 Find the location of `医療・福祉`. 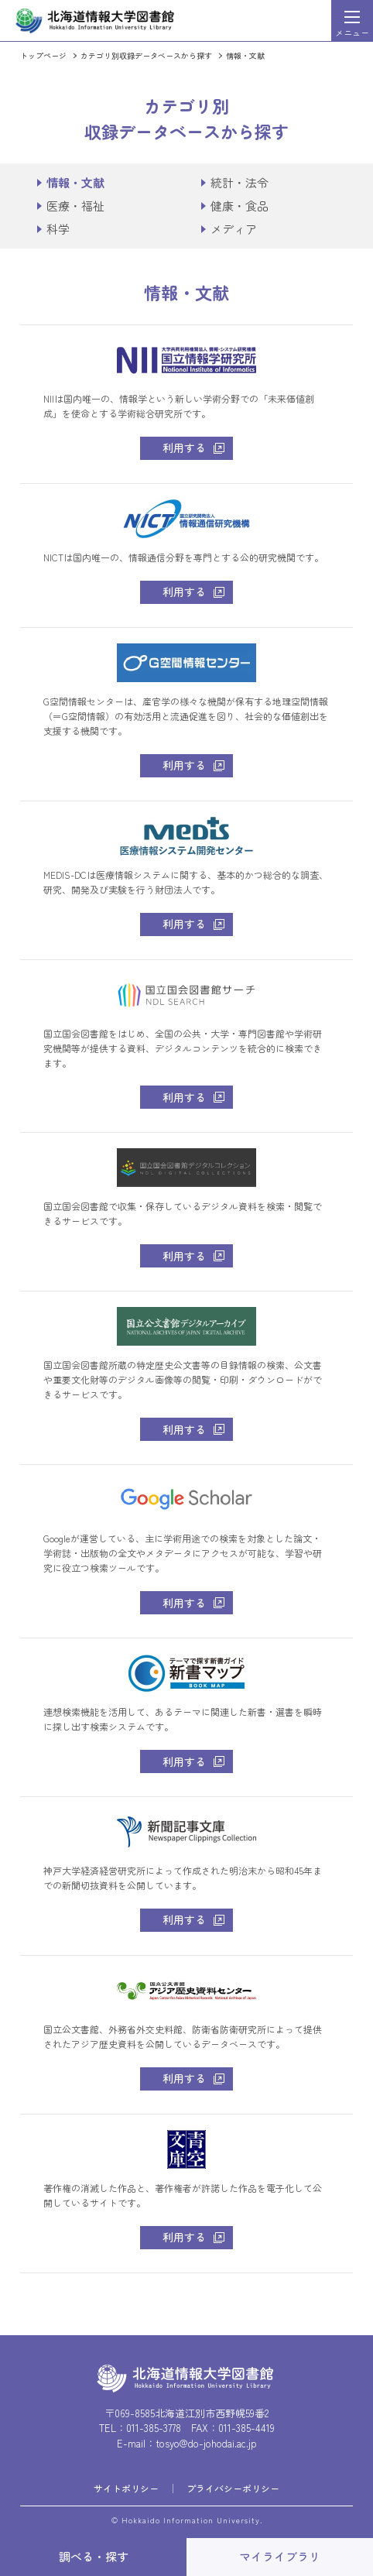

医療・福祉 is located at coordinates (75, 205).